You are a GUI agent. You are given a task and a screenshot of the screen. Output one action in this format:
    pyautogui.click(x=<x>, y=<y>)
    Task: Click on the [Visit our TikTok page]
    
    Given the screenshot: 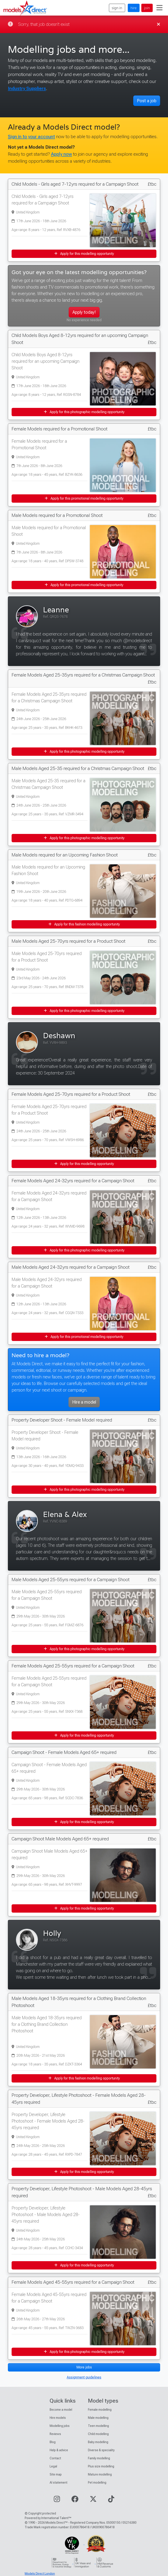 What is the action you would take?
    pyautogui.click(x=111, y=2500)
    